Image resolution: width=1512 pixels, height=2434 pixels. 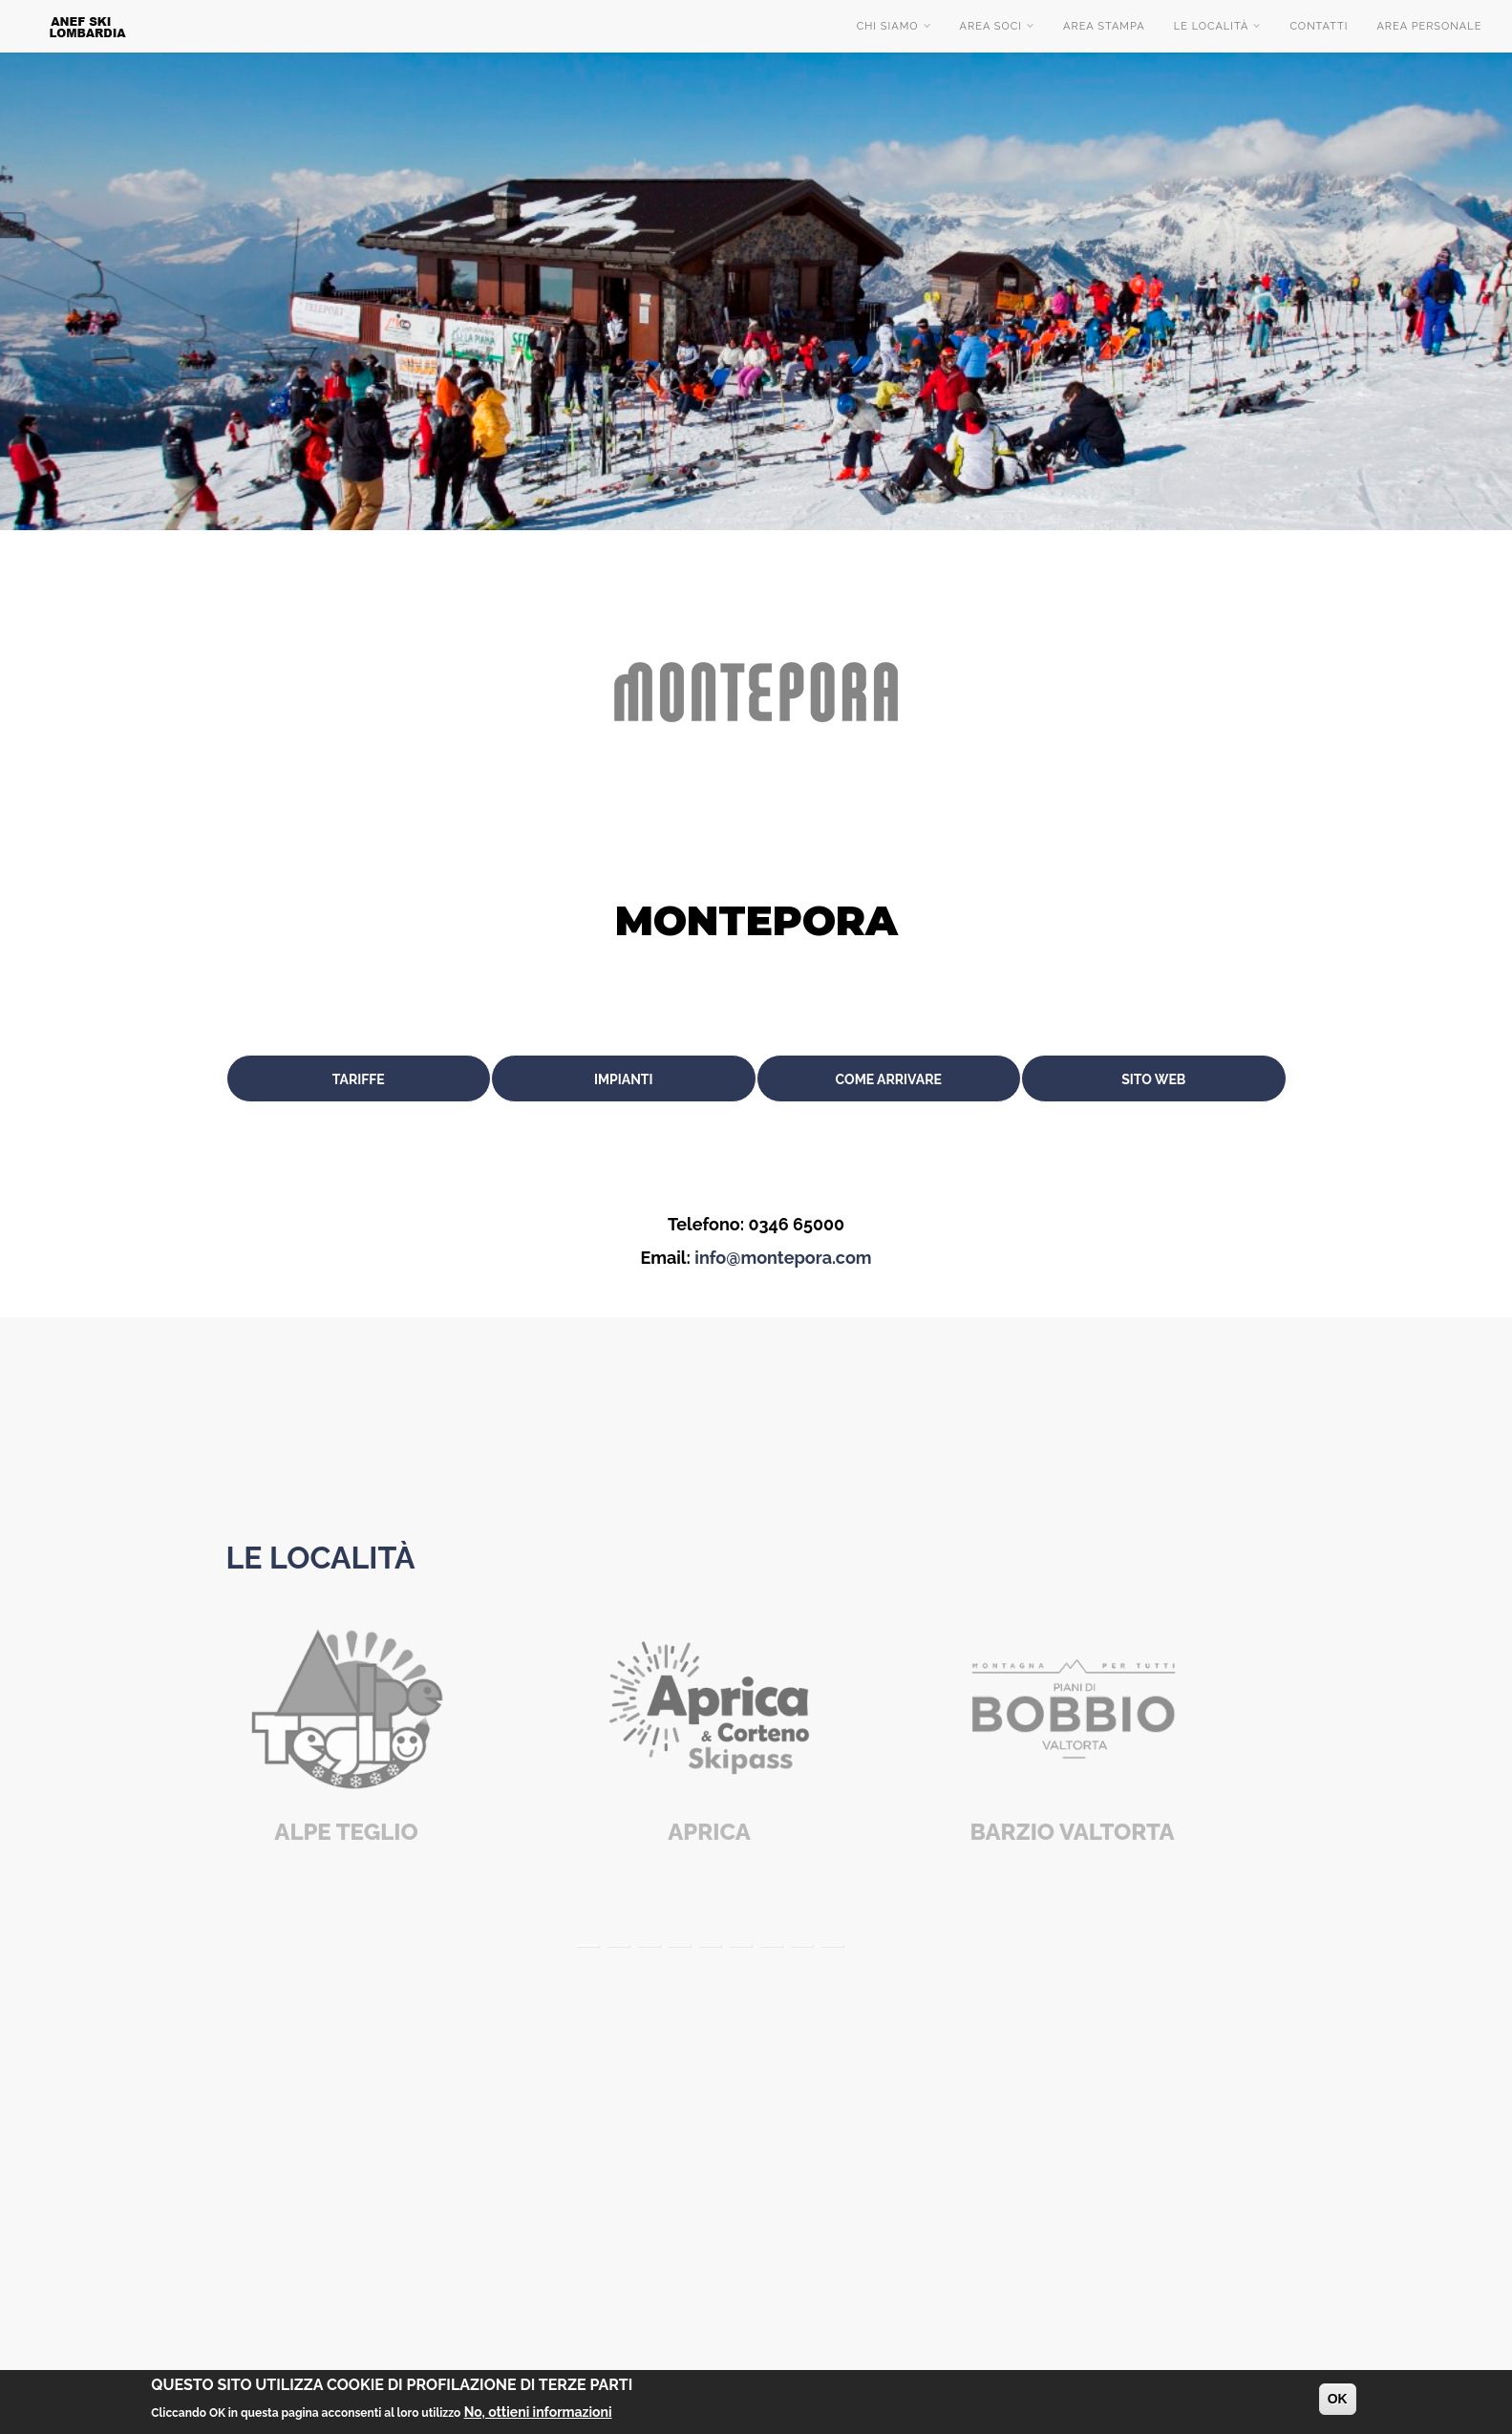 What do you see at coordinates (1104, 26) in the screenshot?
I see `Area stampa` at bounding box center [1104, 26].